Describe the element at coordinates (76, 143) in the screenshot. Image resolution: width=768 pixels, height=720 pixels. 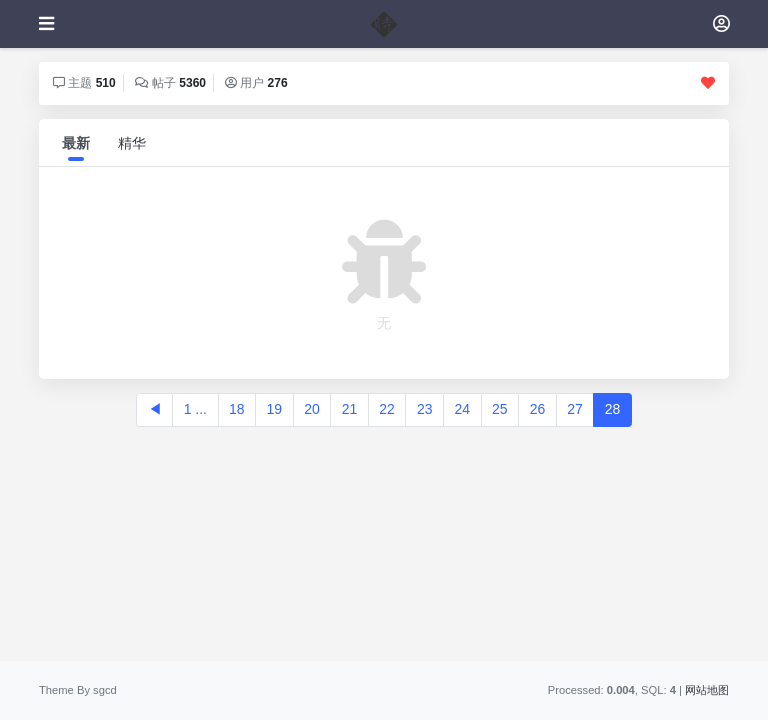
I see `最新` at that location.